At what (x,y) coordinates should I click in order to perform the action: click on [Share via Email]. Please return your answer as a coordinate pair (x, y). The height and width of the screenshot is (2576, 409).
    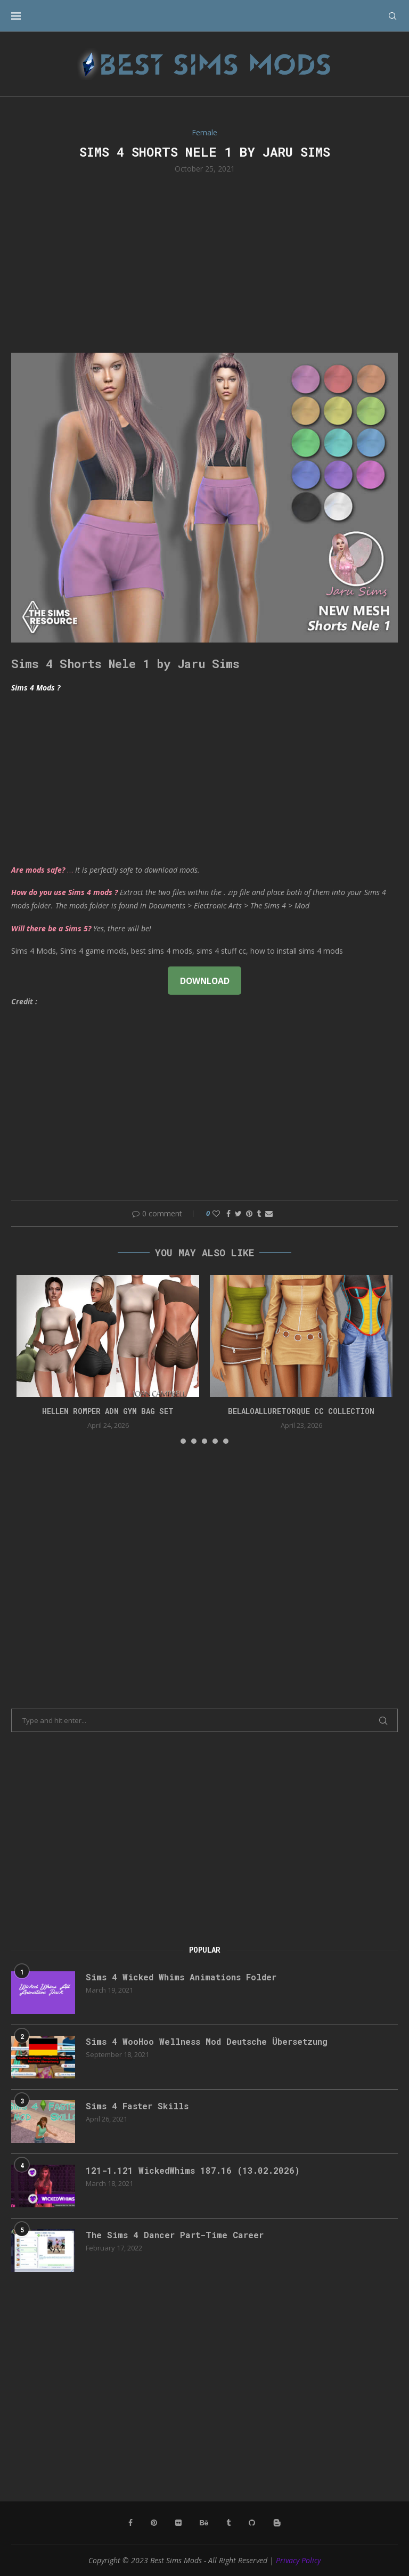
    Looking at the image, I should click on (269, 1213).